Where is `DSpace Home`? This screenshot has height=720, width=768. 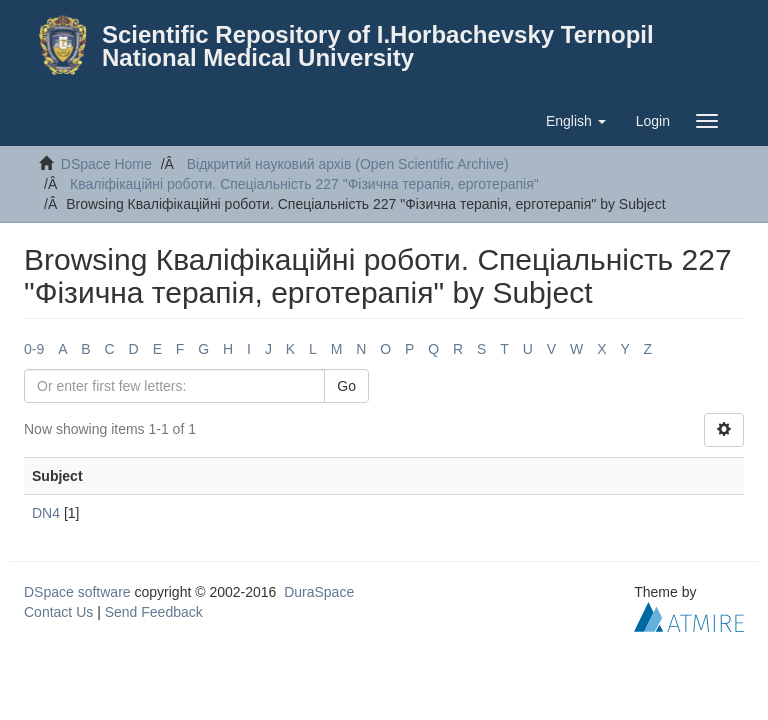 DSpace Home is located at coordinates (106, 164).